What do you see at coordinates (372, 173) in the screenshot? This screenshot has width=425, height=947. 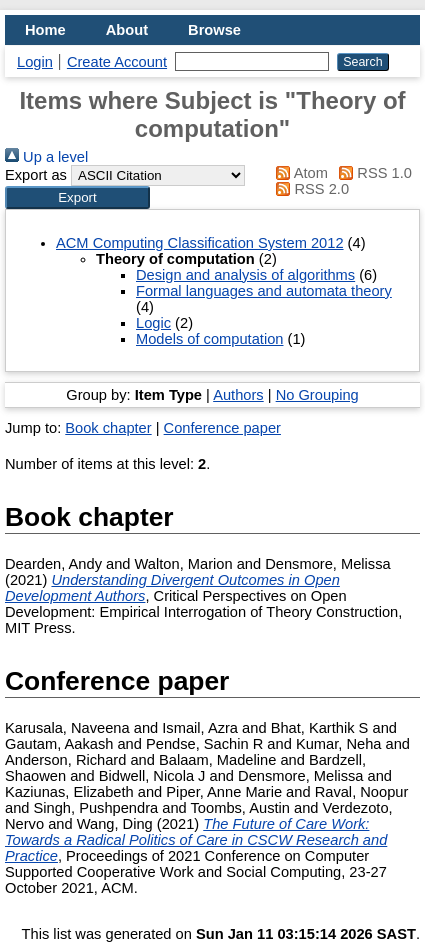 I see `RSS 1.0` at bounding box center [372, 173].